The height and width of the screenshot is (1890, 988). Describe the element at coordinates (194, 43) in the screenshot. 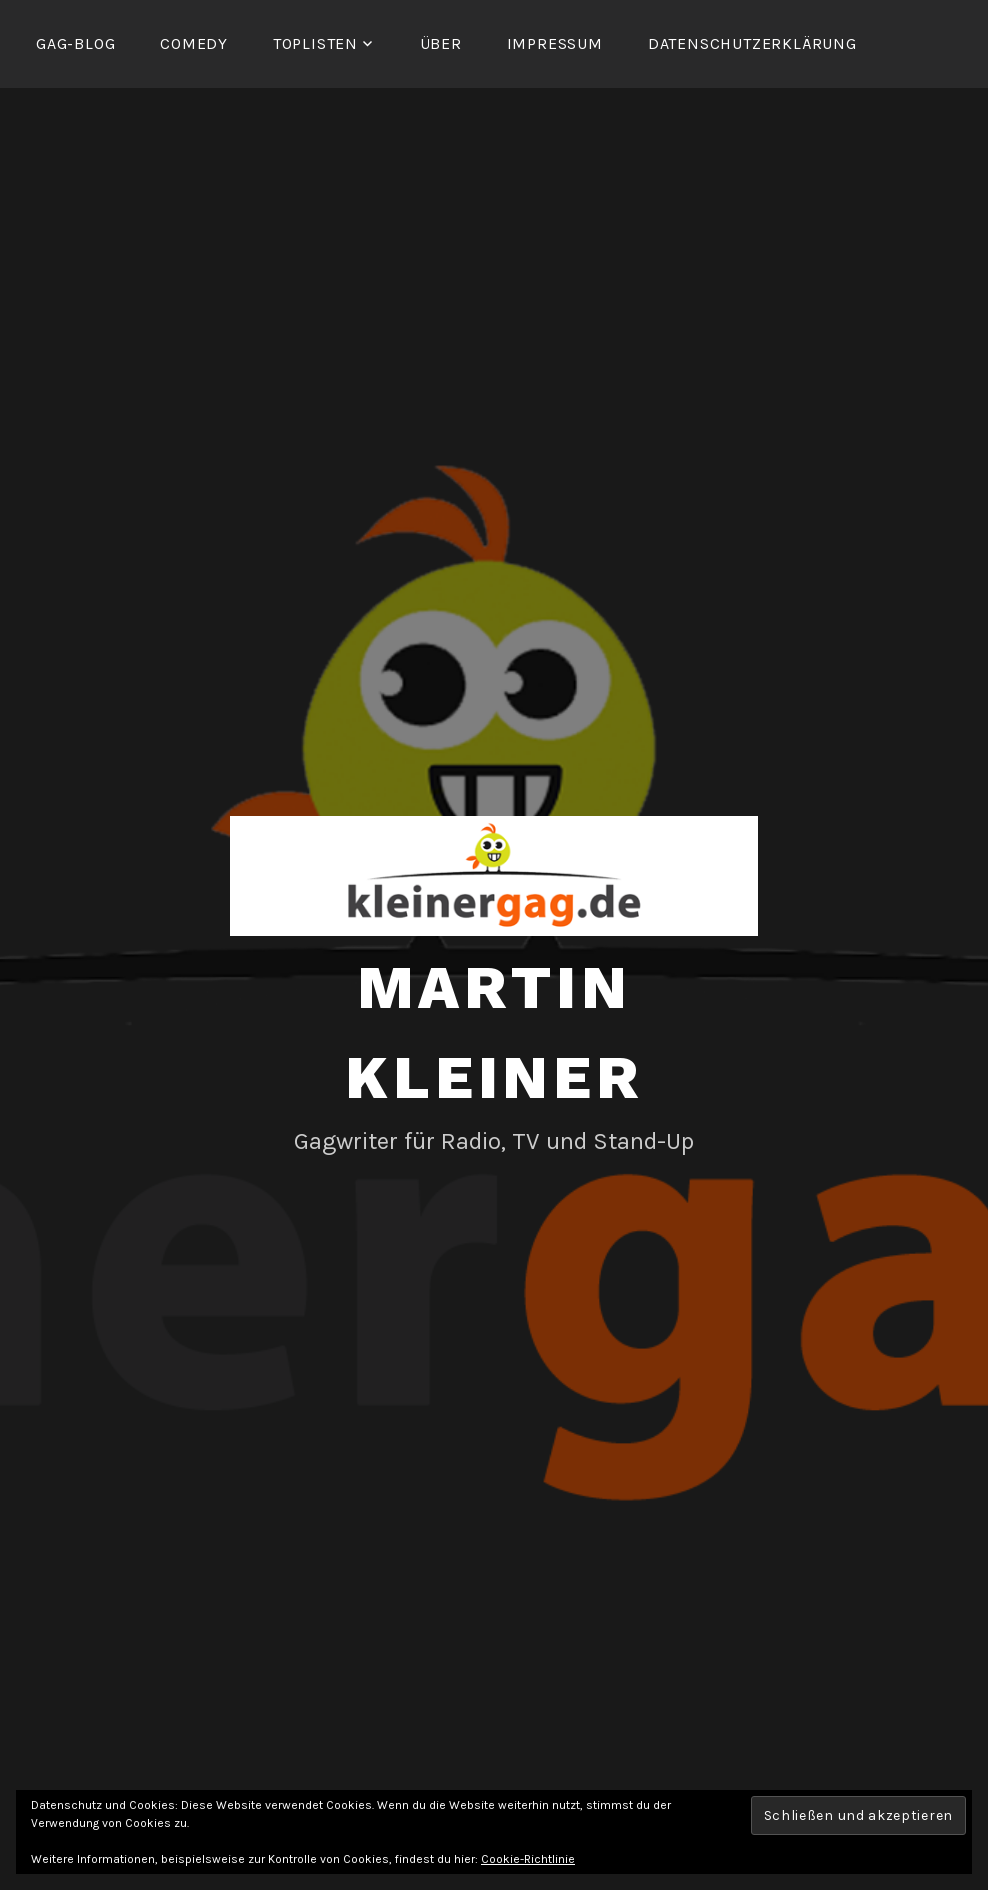

I see `Comedy` at that location.